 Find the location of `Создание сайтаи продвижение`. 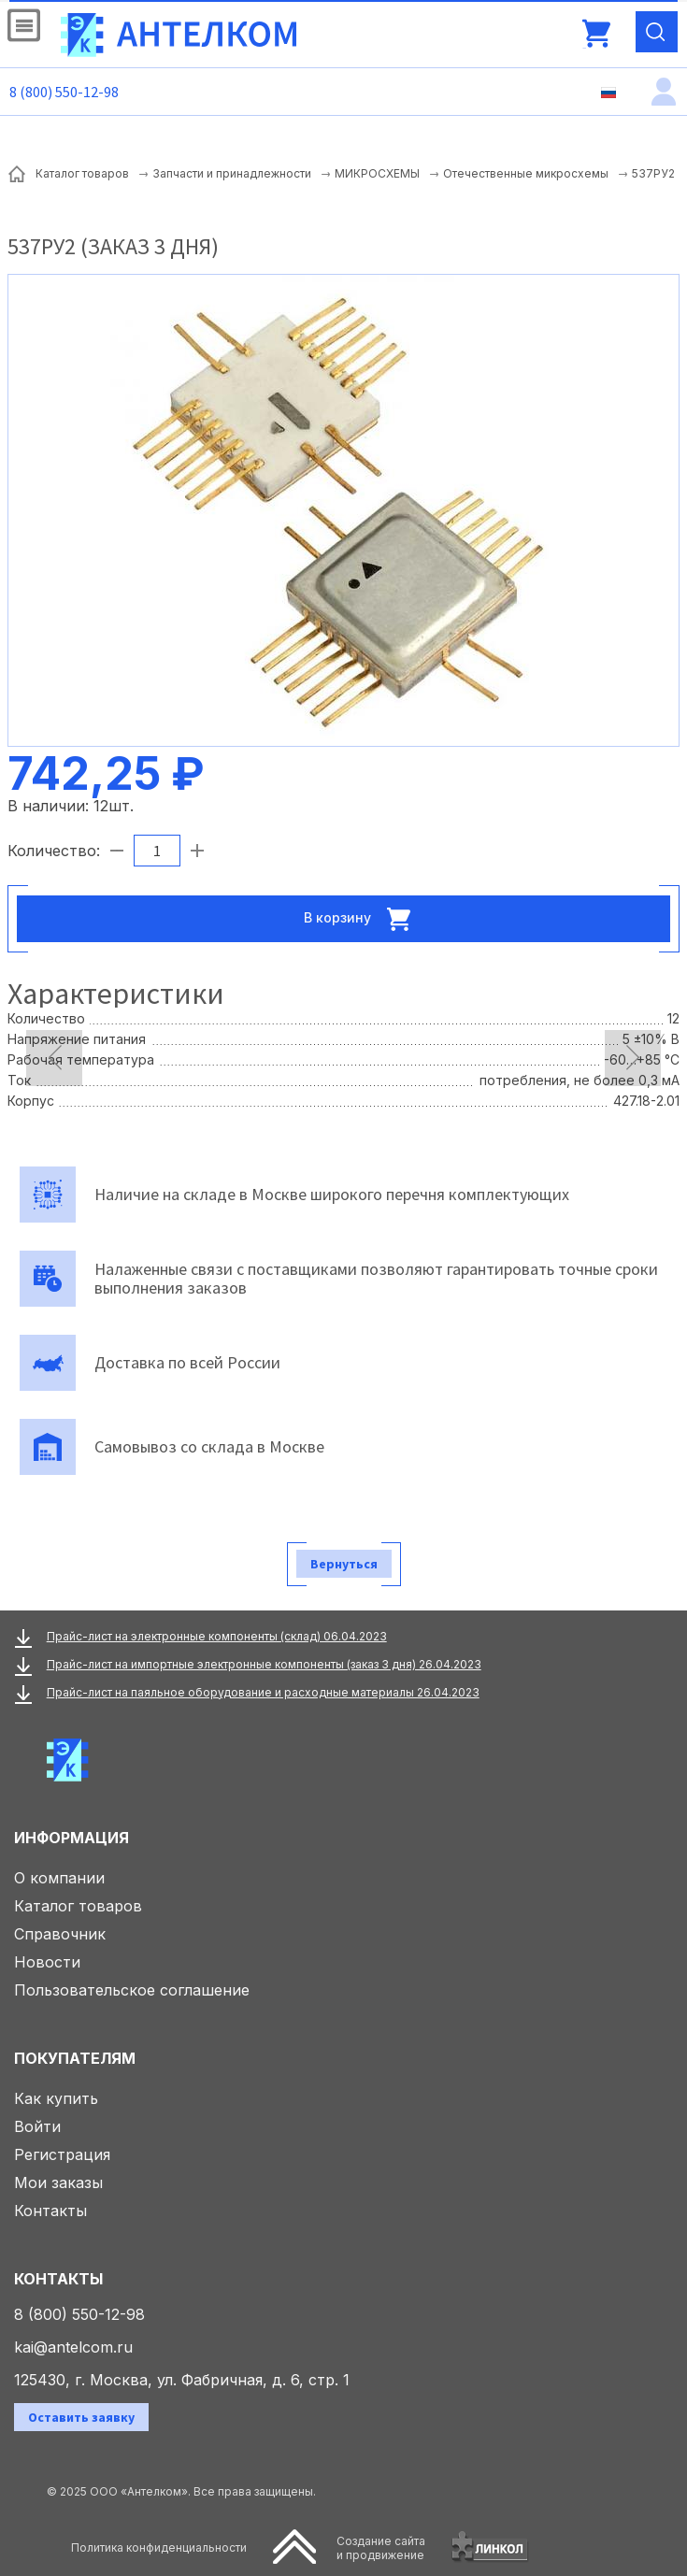

Создание сайтаи продвижение is located at coordinates (380, 2548).